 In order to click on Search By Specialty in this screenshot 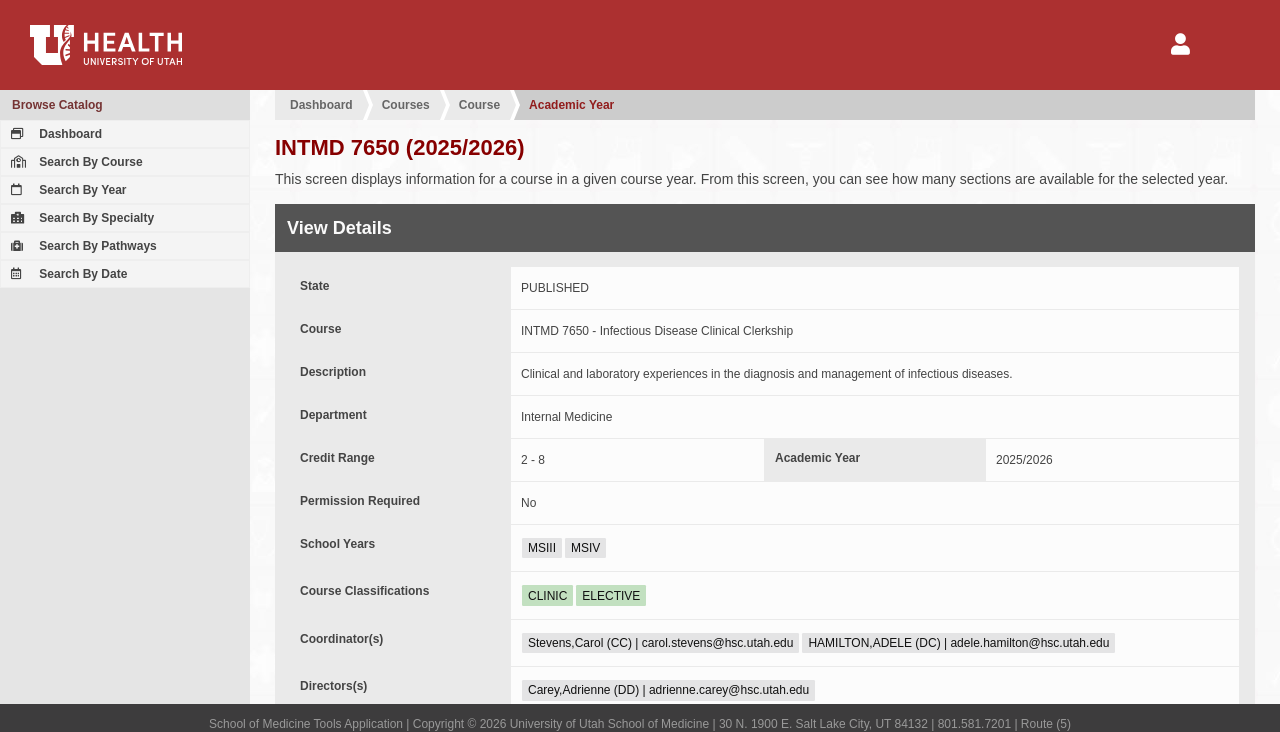, I will do `click(80, 218)`.